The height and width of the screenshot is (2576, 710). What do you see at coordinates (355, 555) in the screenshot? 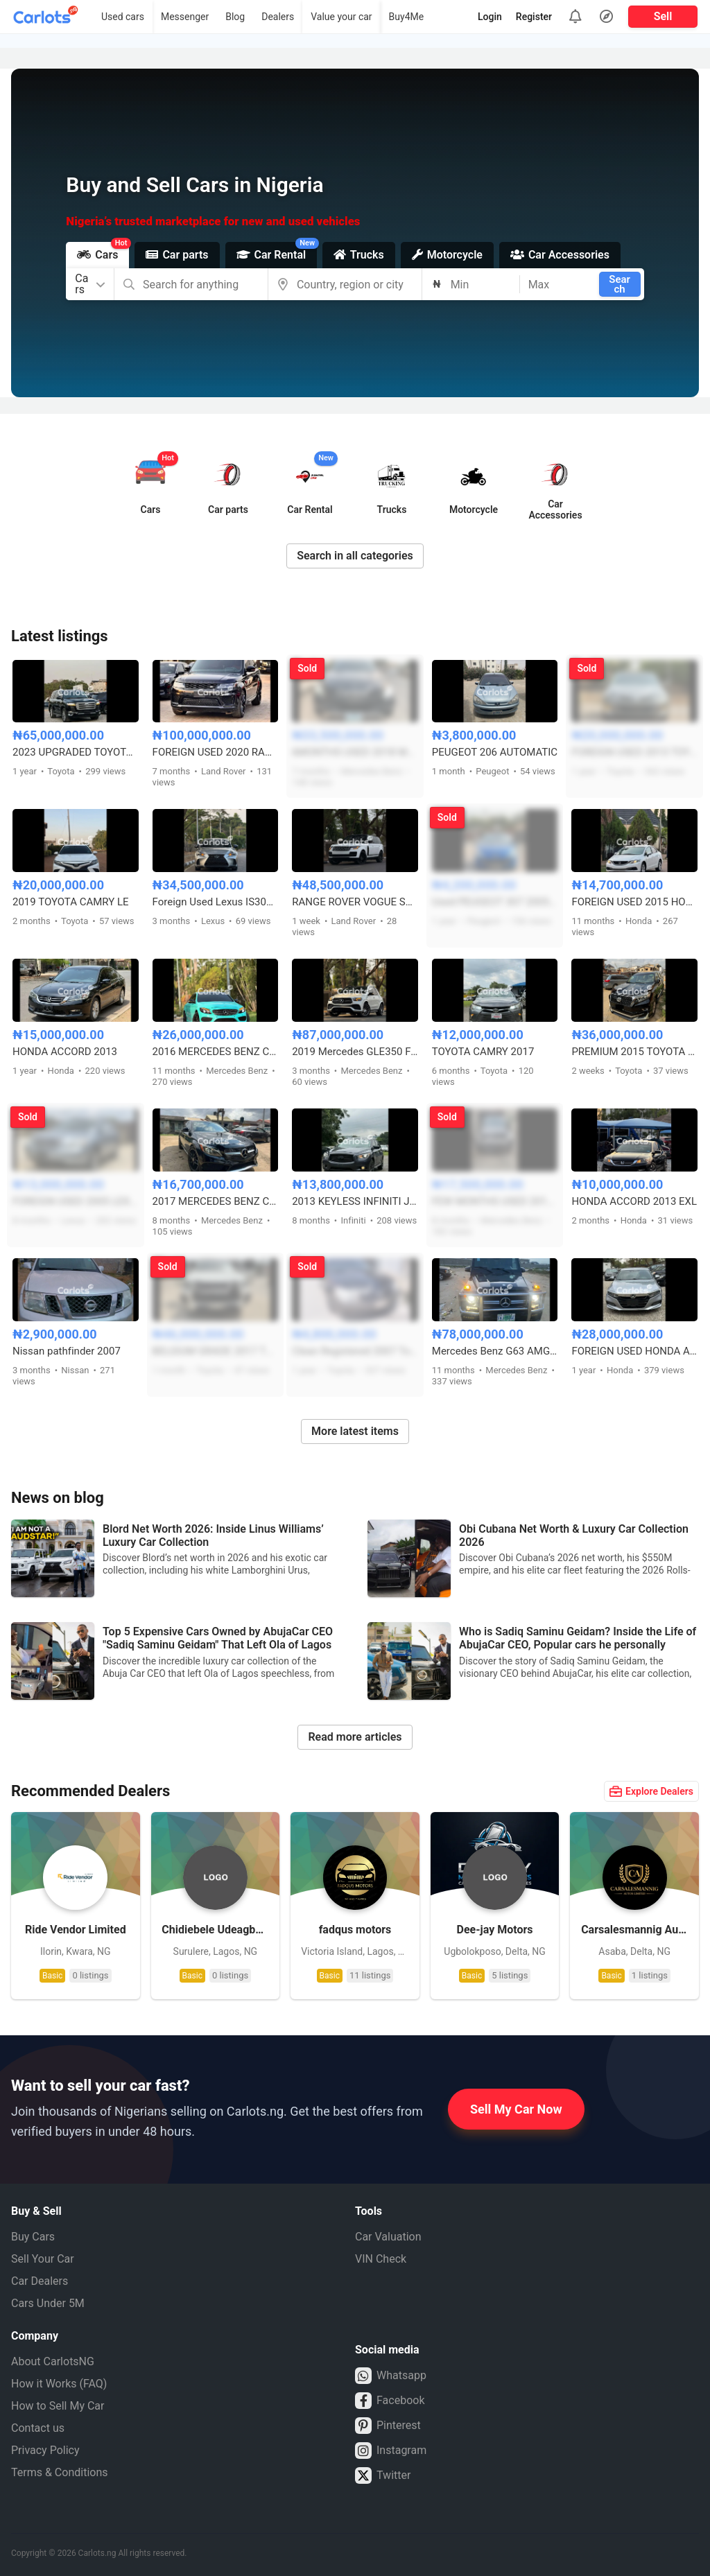
I see `Search in all categories` at bounding box center [355, 555].